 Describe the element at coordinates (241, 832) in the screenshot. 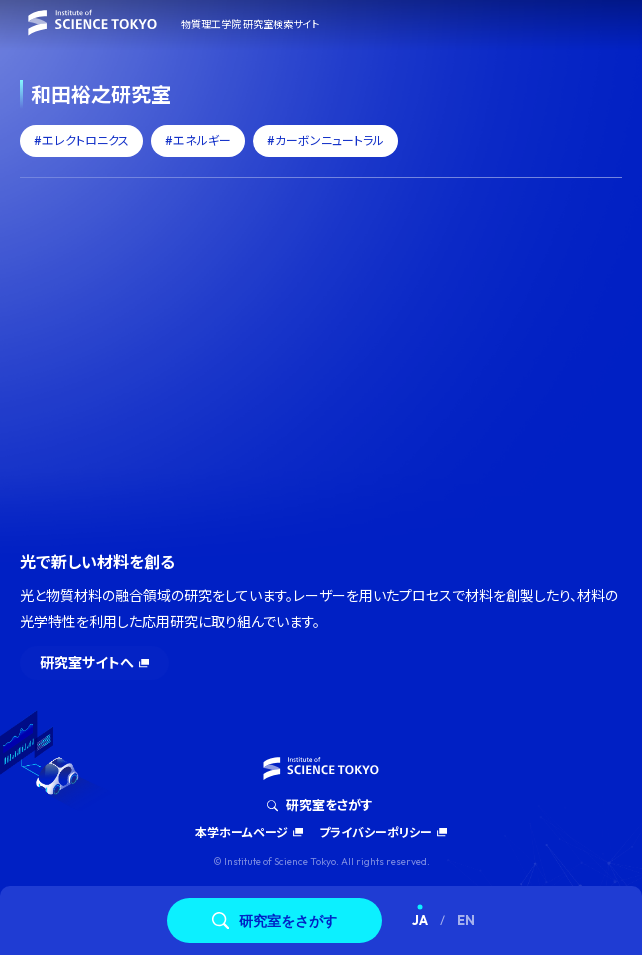

I see `本学ホームページ` at that location.